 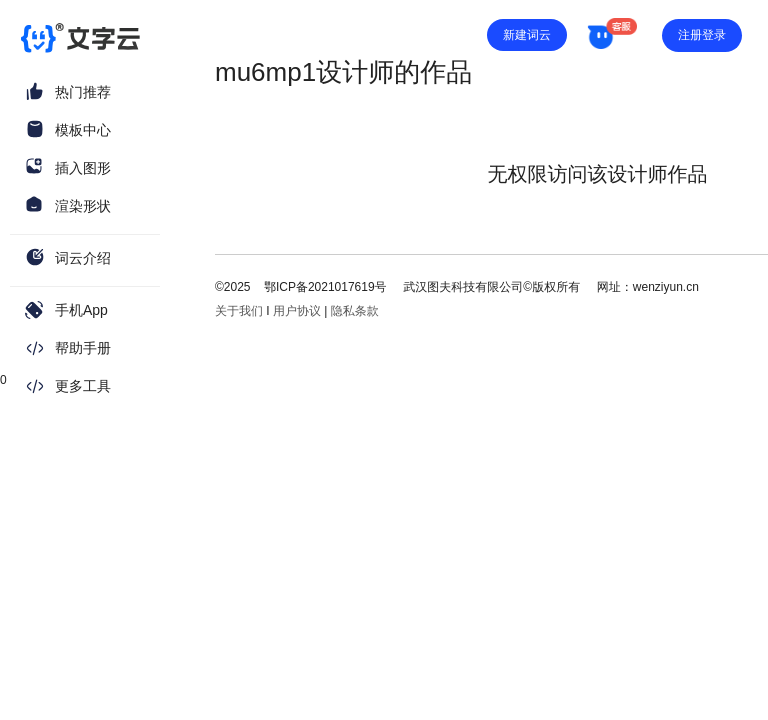 What do you see at coordinates (355, 311) in the screenshot?
I see `隐私条款` at bounding box center [355, 311].